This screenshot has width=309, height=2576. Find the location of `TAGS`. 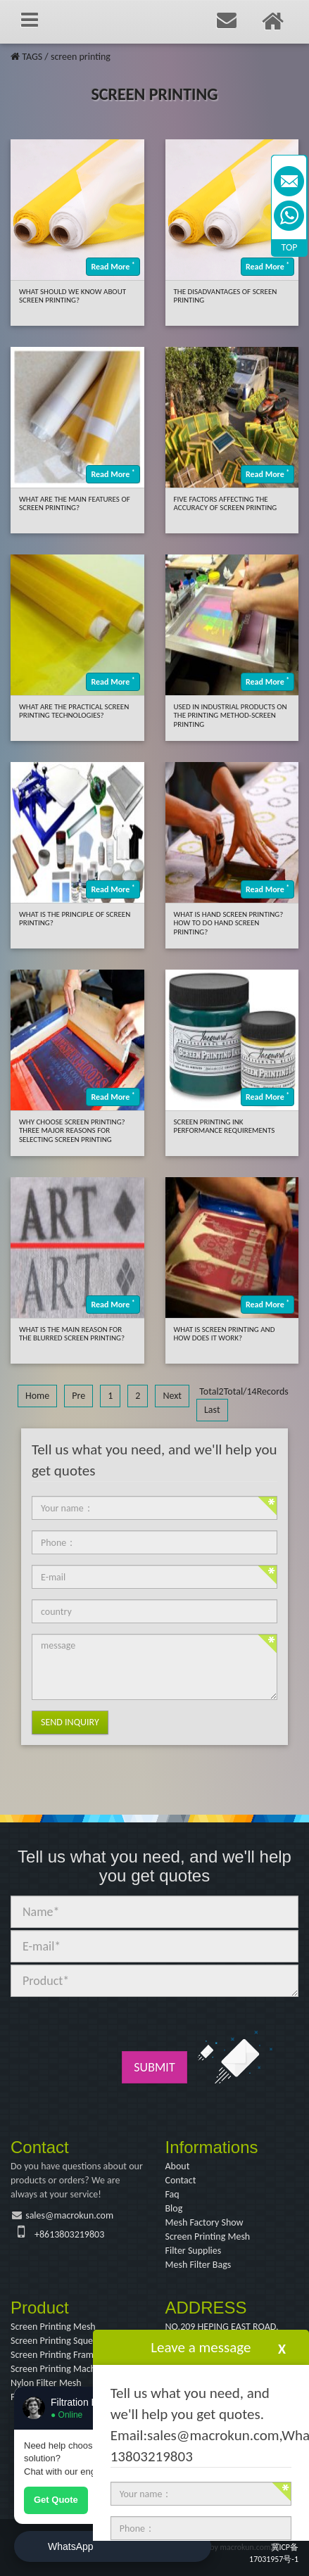

TAGS is located at coordinates (32, 57).